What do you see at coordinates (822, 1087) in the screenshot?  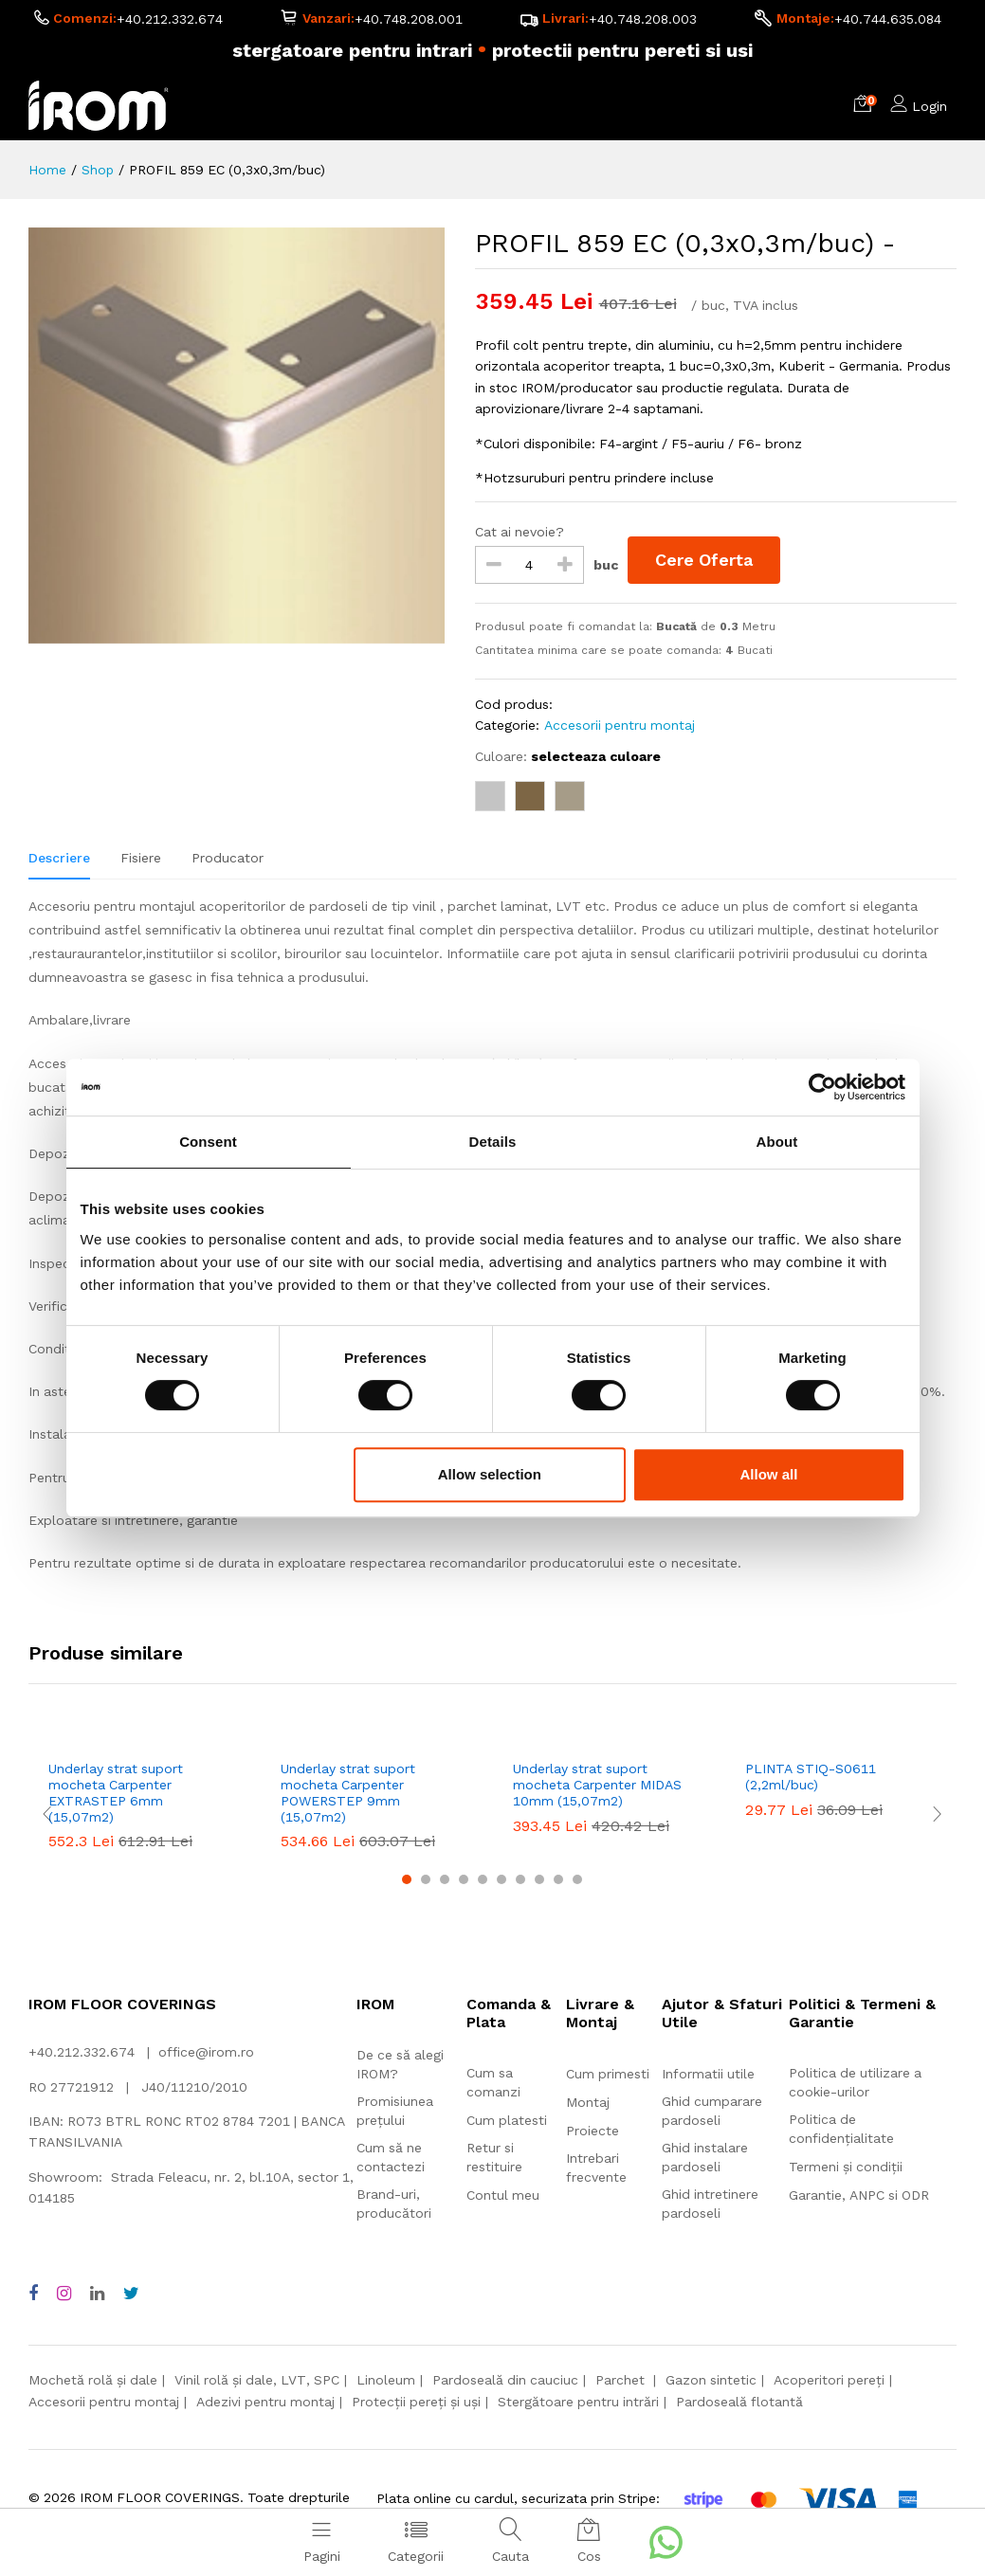 I see `[Cookiebot by Usercentrics - opens in a new window]` at bounding box center [822, 1087].